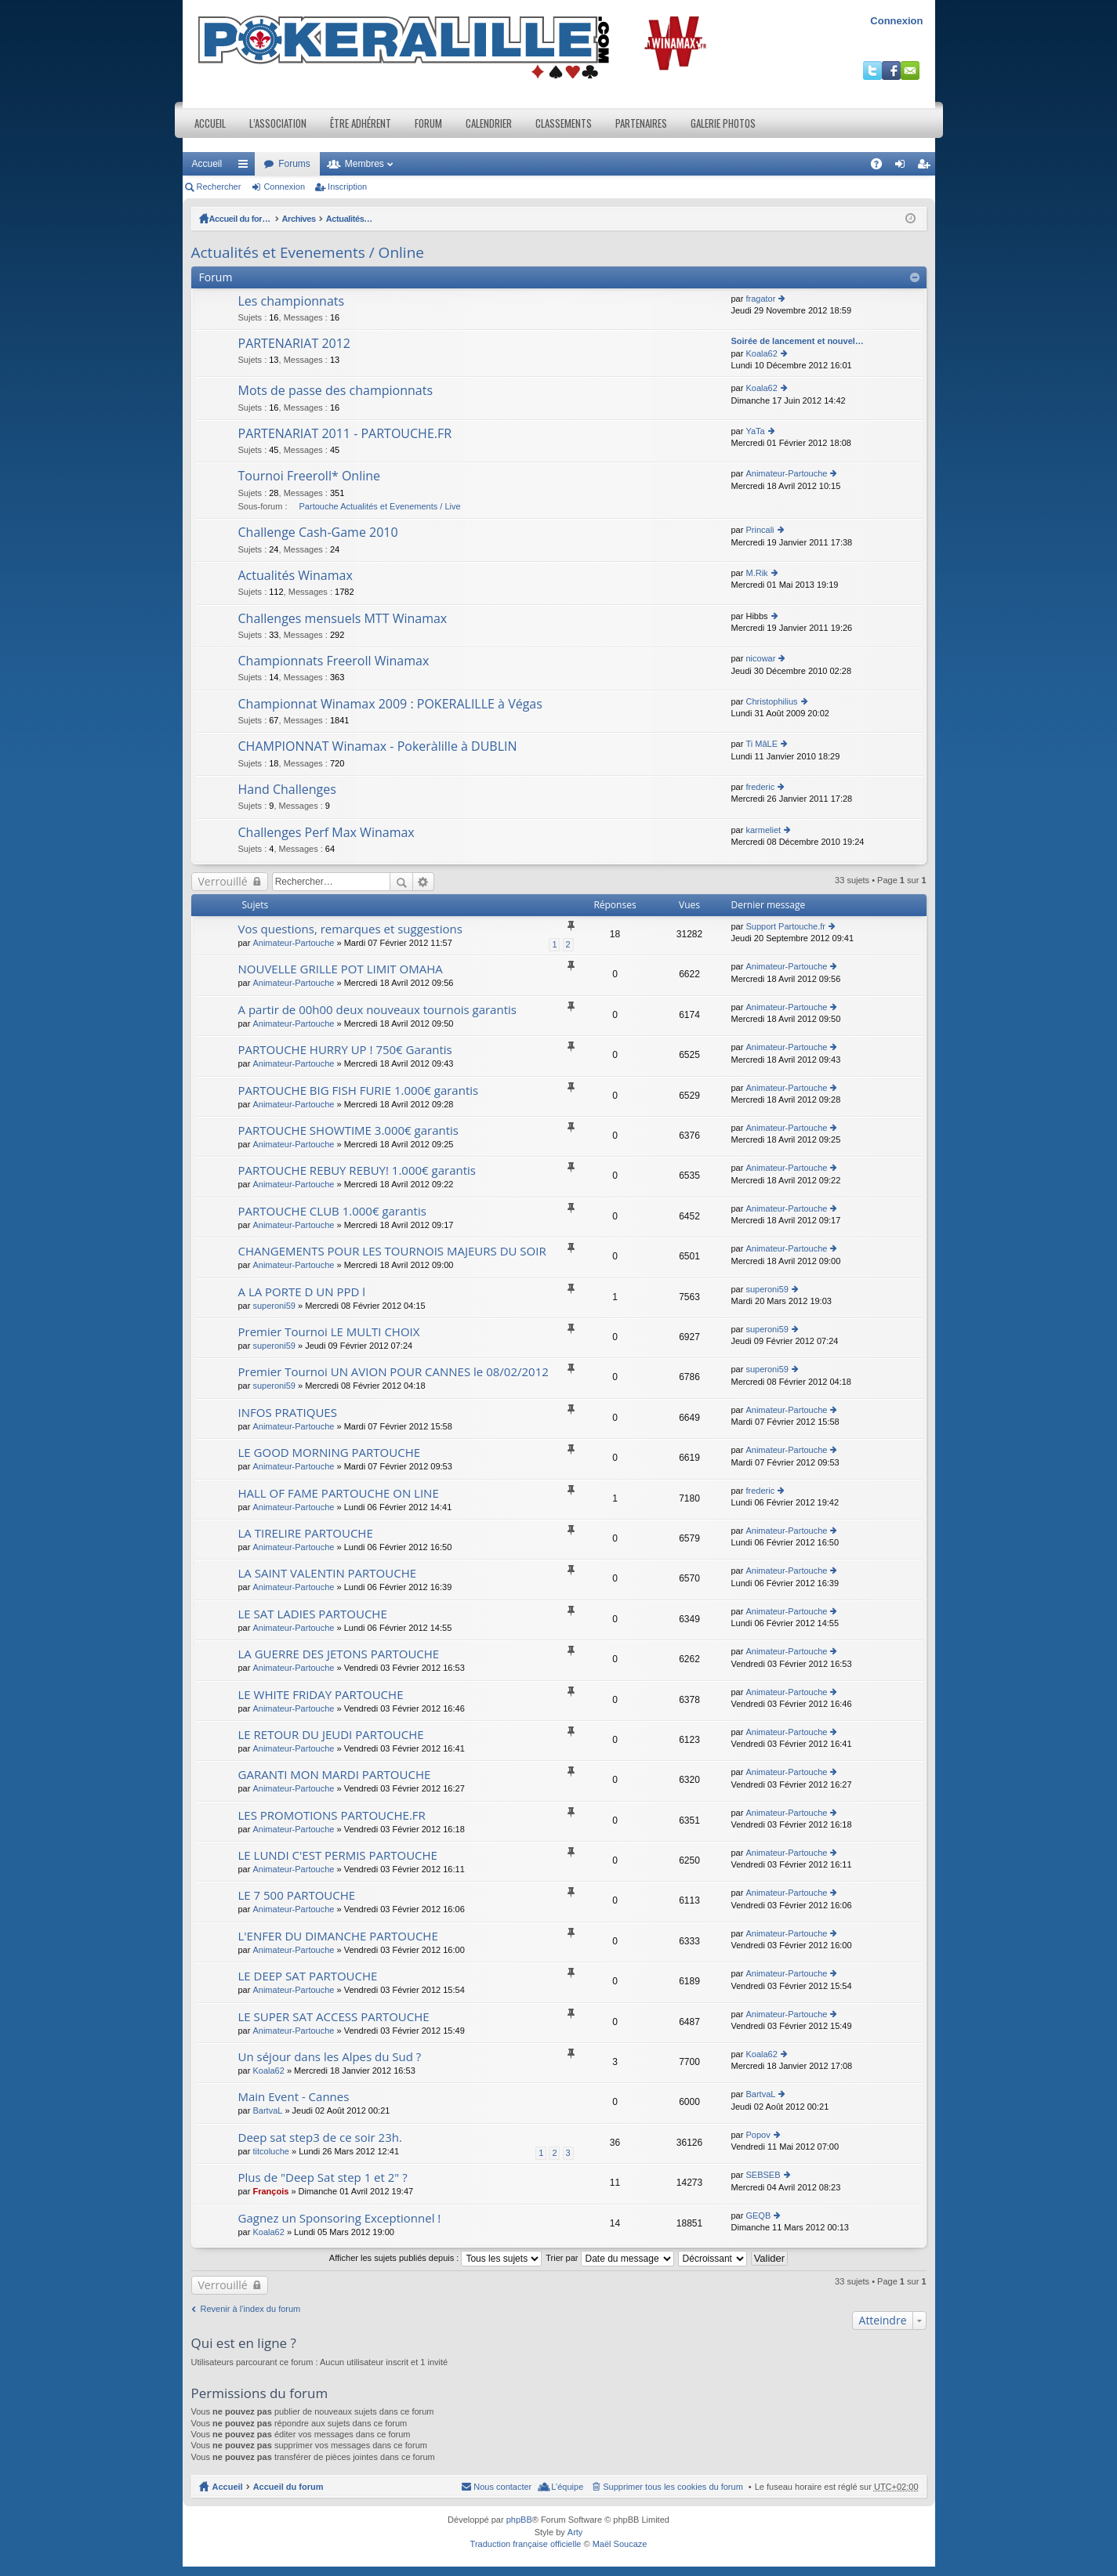 Image resolution: width=1117 pixels, height=2576 pixels. I want to click on NOUVELLE GRILLE POT LIMIT OMAHA, so click(340, 969).